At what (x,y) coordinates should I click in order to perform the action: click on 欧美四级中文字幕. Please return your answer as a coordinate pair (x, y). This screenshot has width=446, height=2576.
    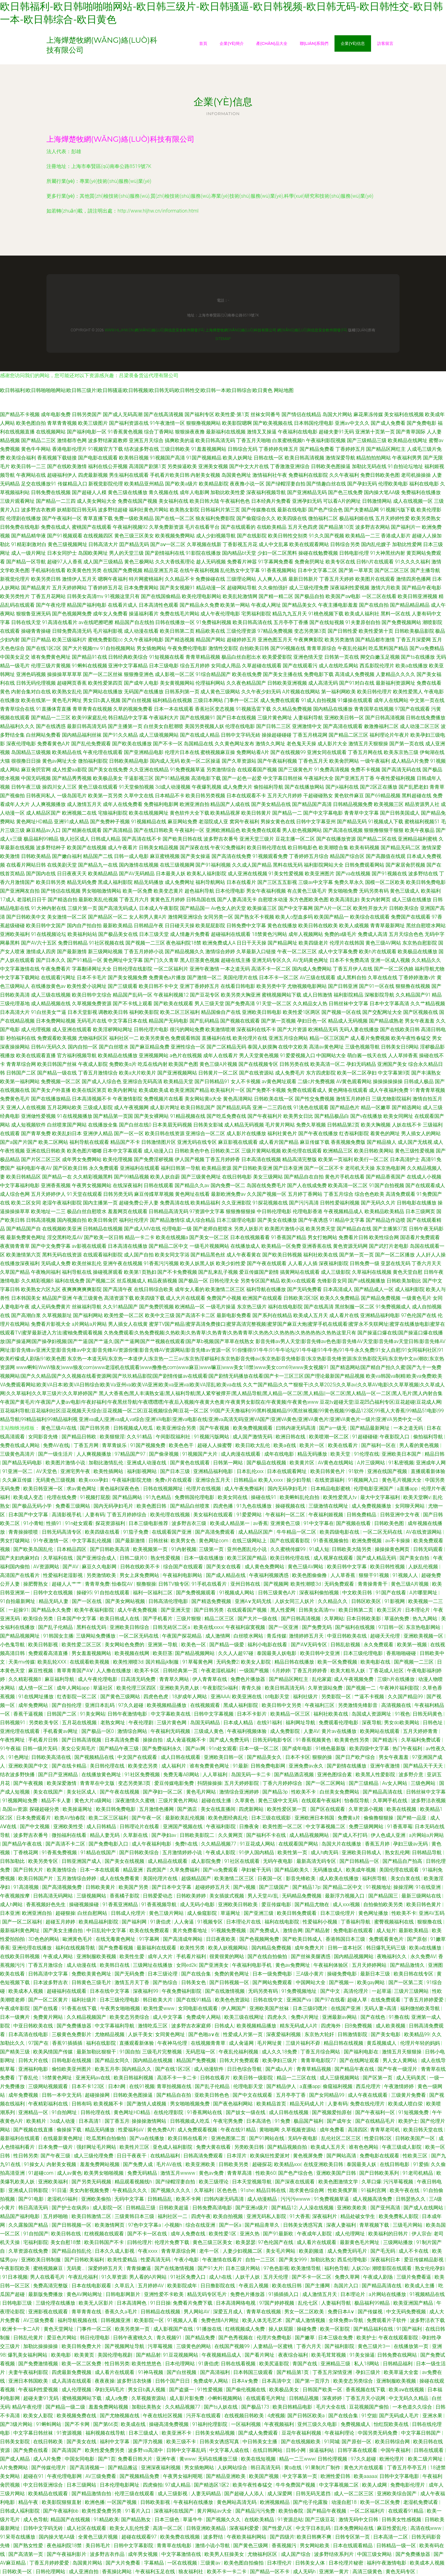
    Looking at the image, I should click on (369, 1748).